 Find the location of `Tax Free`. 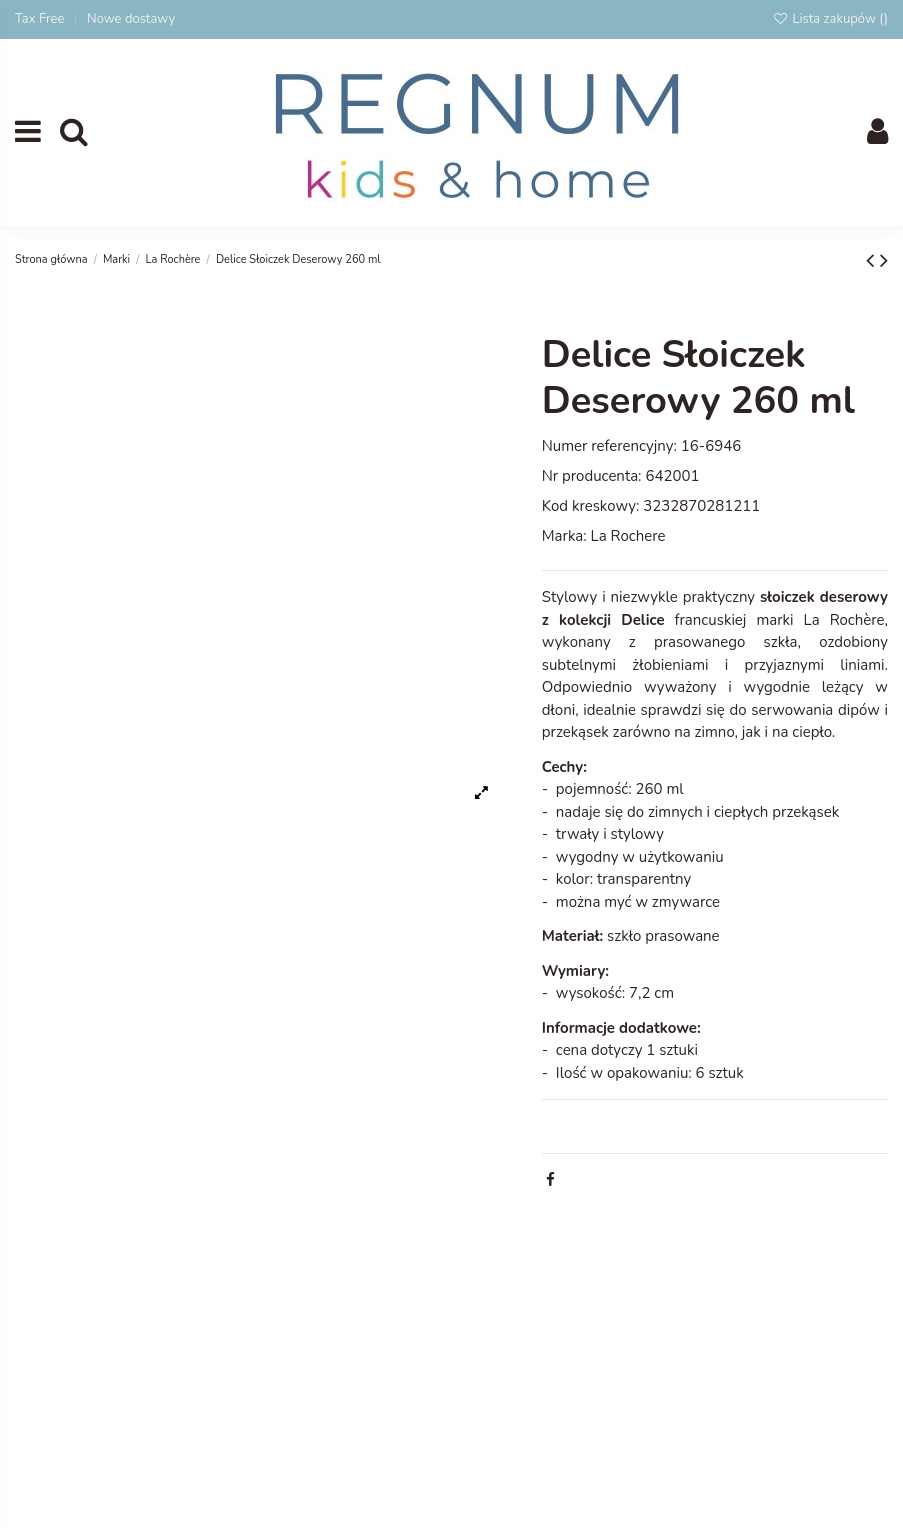

Tax Free is located at coordinates (41, 19).